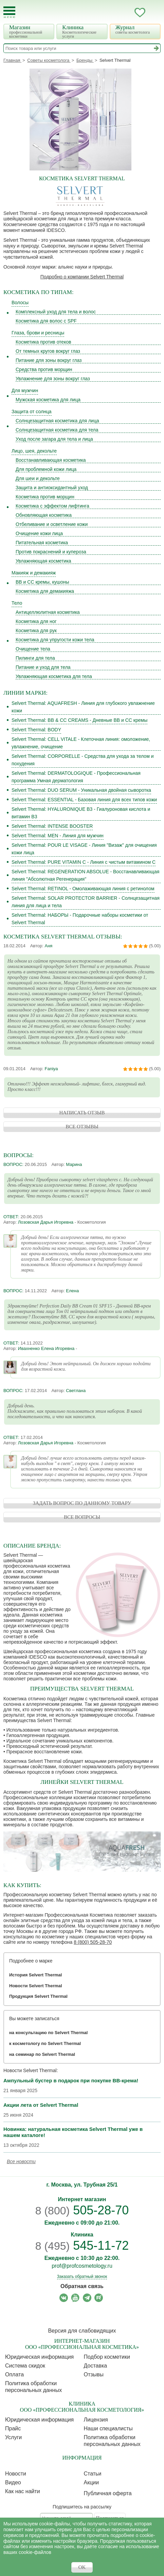  Describe the element at coordinates (29, 31) in the screenshot. I see `Магазин` at that location.